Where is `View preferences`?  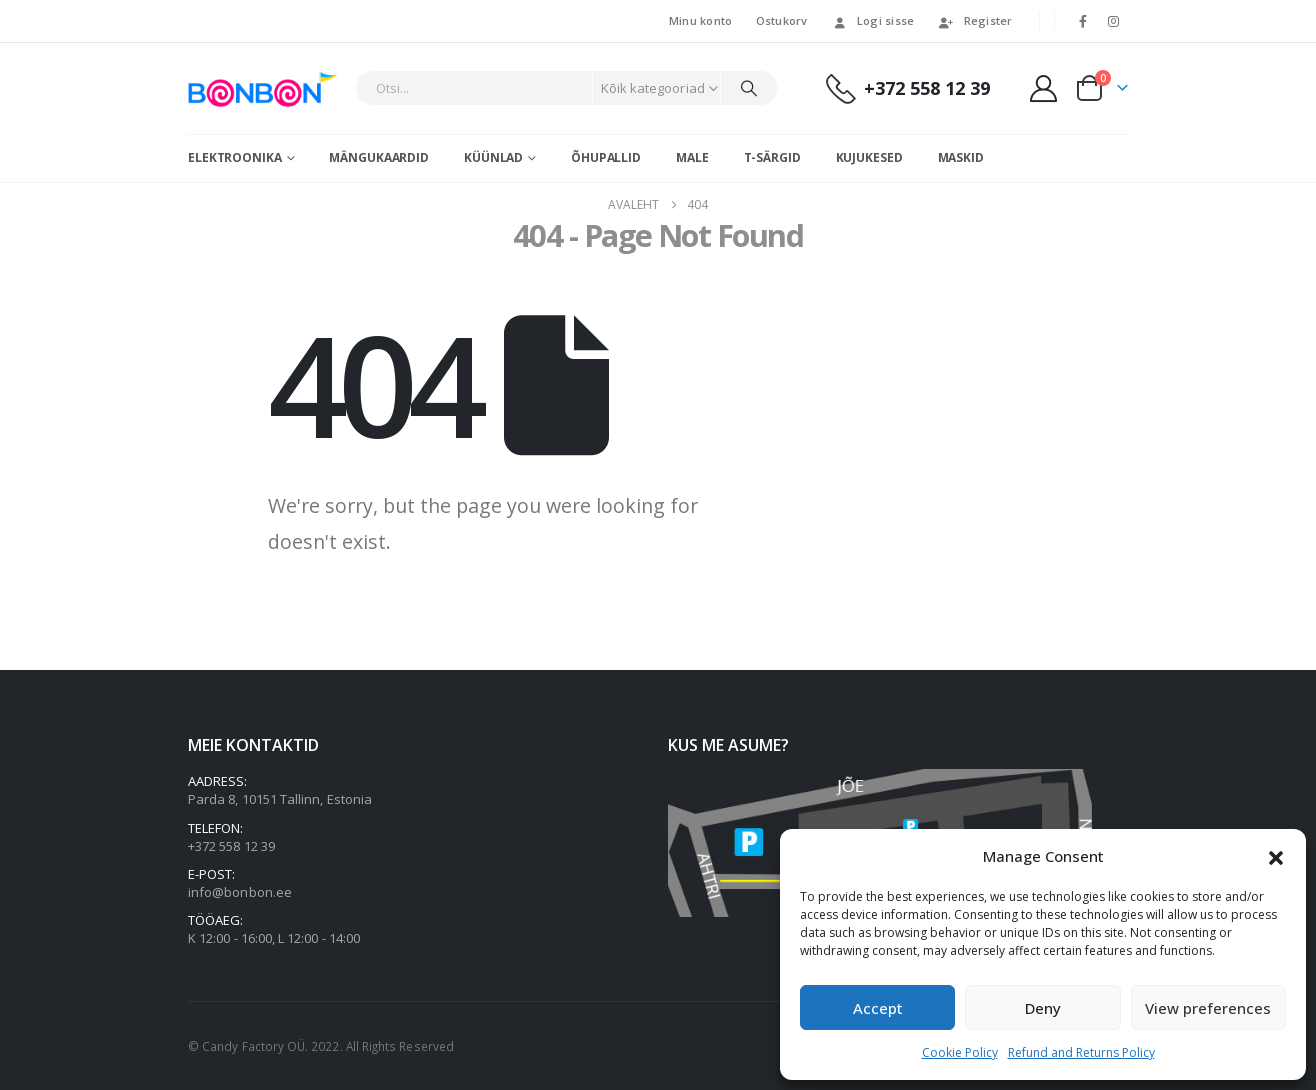 View preferences is located at coordinates (1208, 1008).